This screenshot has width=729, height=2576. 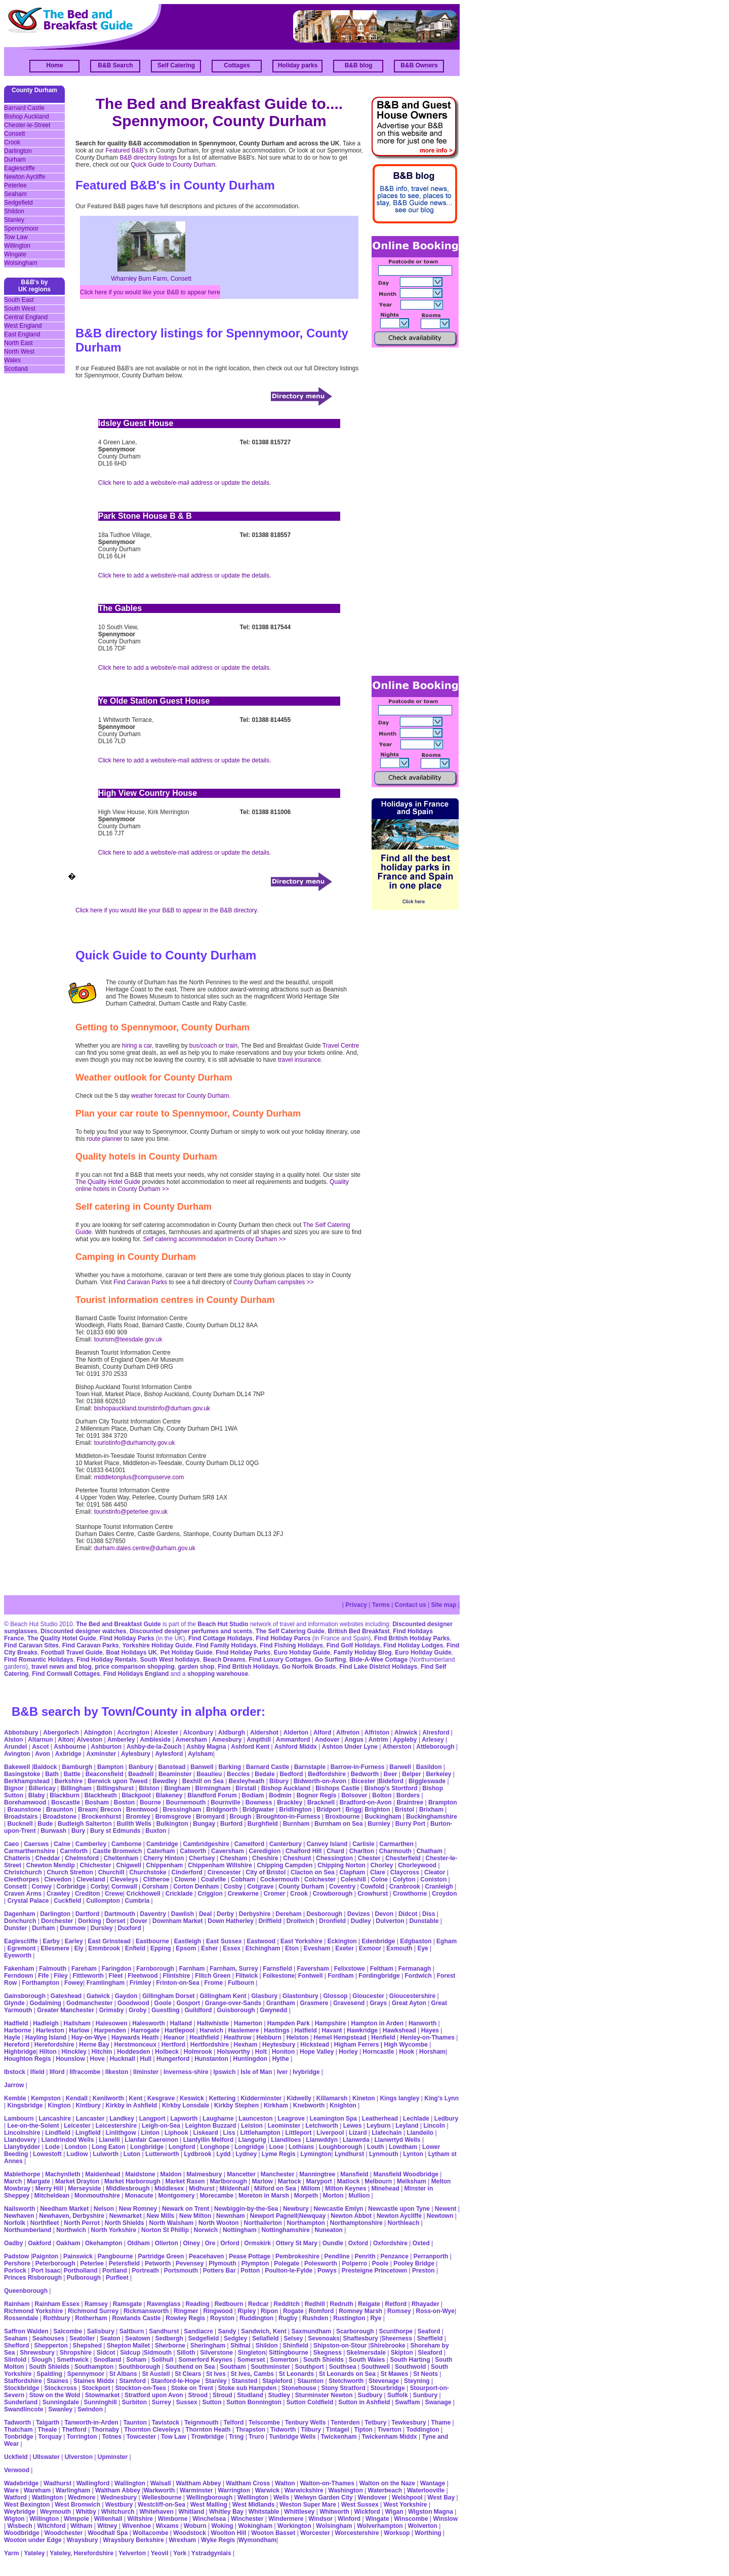 I want to click on Cranleigh, so click(x=439, y=1886).